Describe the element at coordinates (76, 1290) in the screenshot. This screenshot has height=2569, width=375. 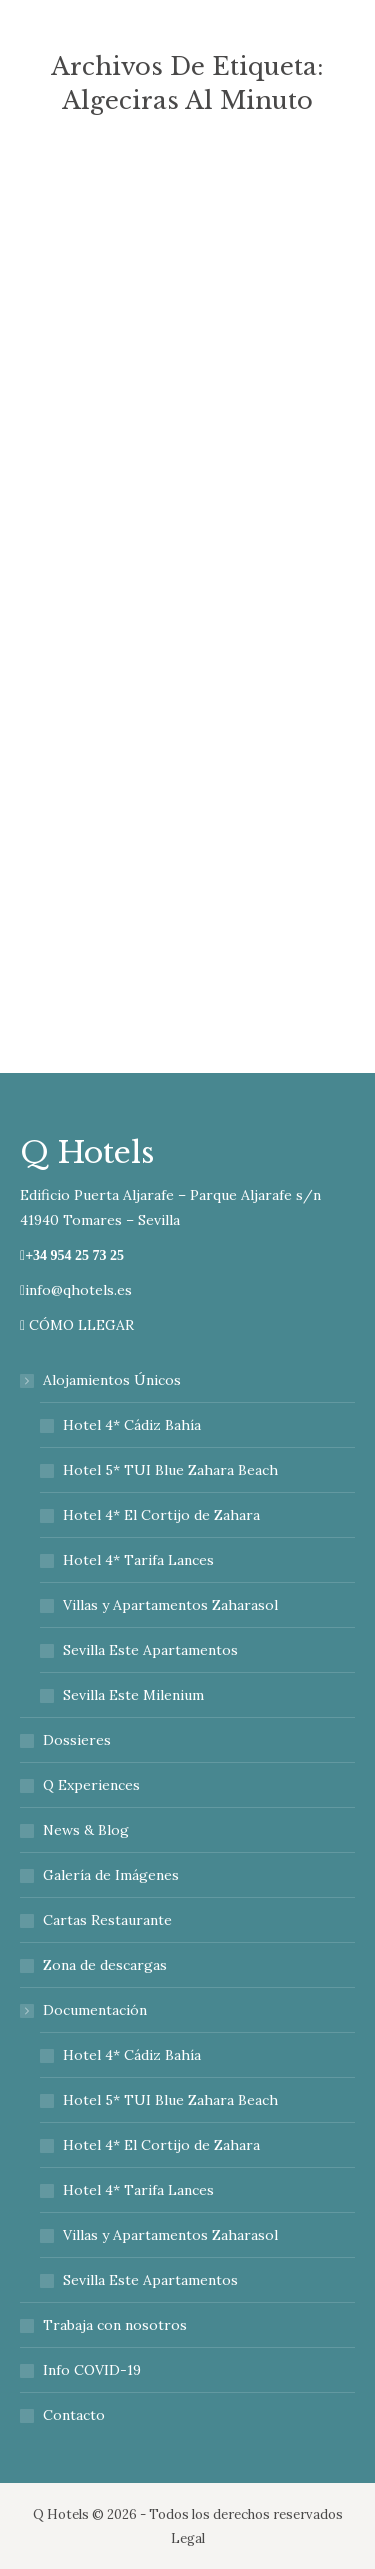
I see `info@qhotels.es` at that location.